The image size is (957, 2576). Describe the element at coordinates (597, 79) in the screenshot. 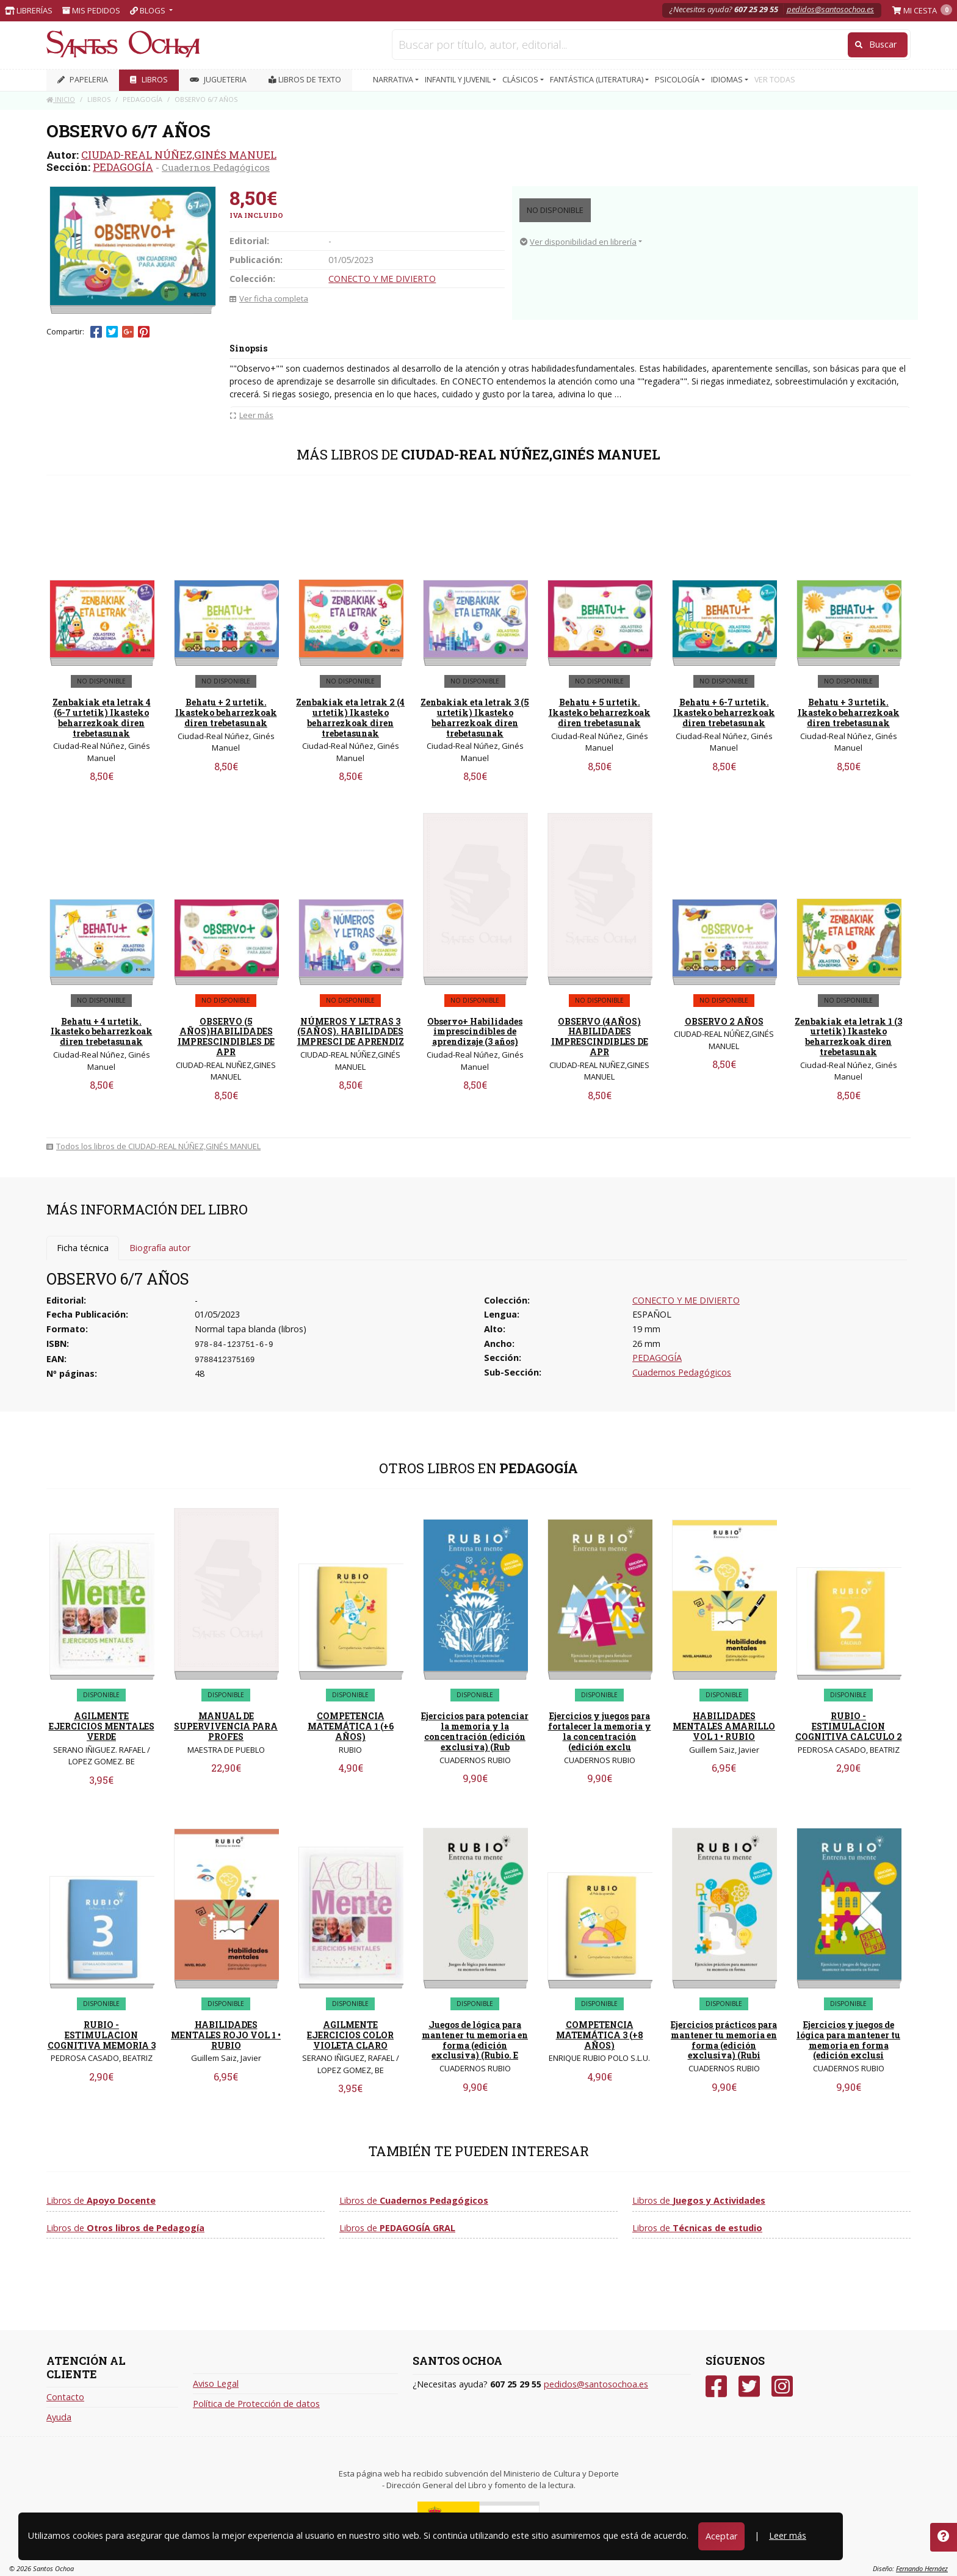

I see `FANTÁSTICA (LITERATURA) [button]` at that location.